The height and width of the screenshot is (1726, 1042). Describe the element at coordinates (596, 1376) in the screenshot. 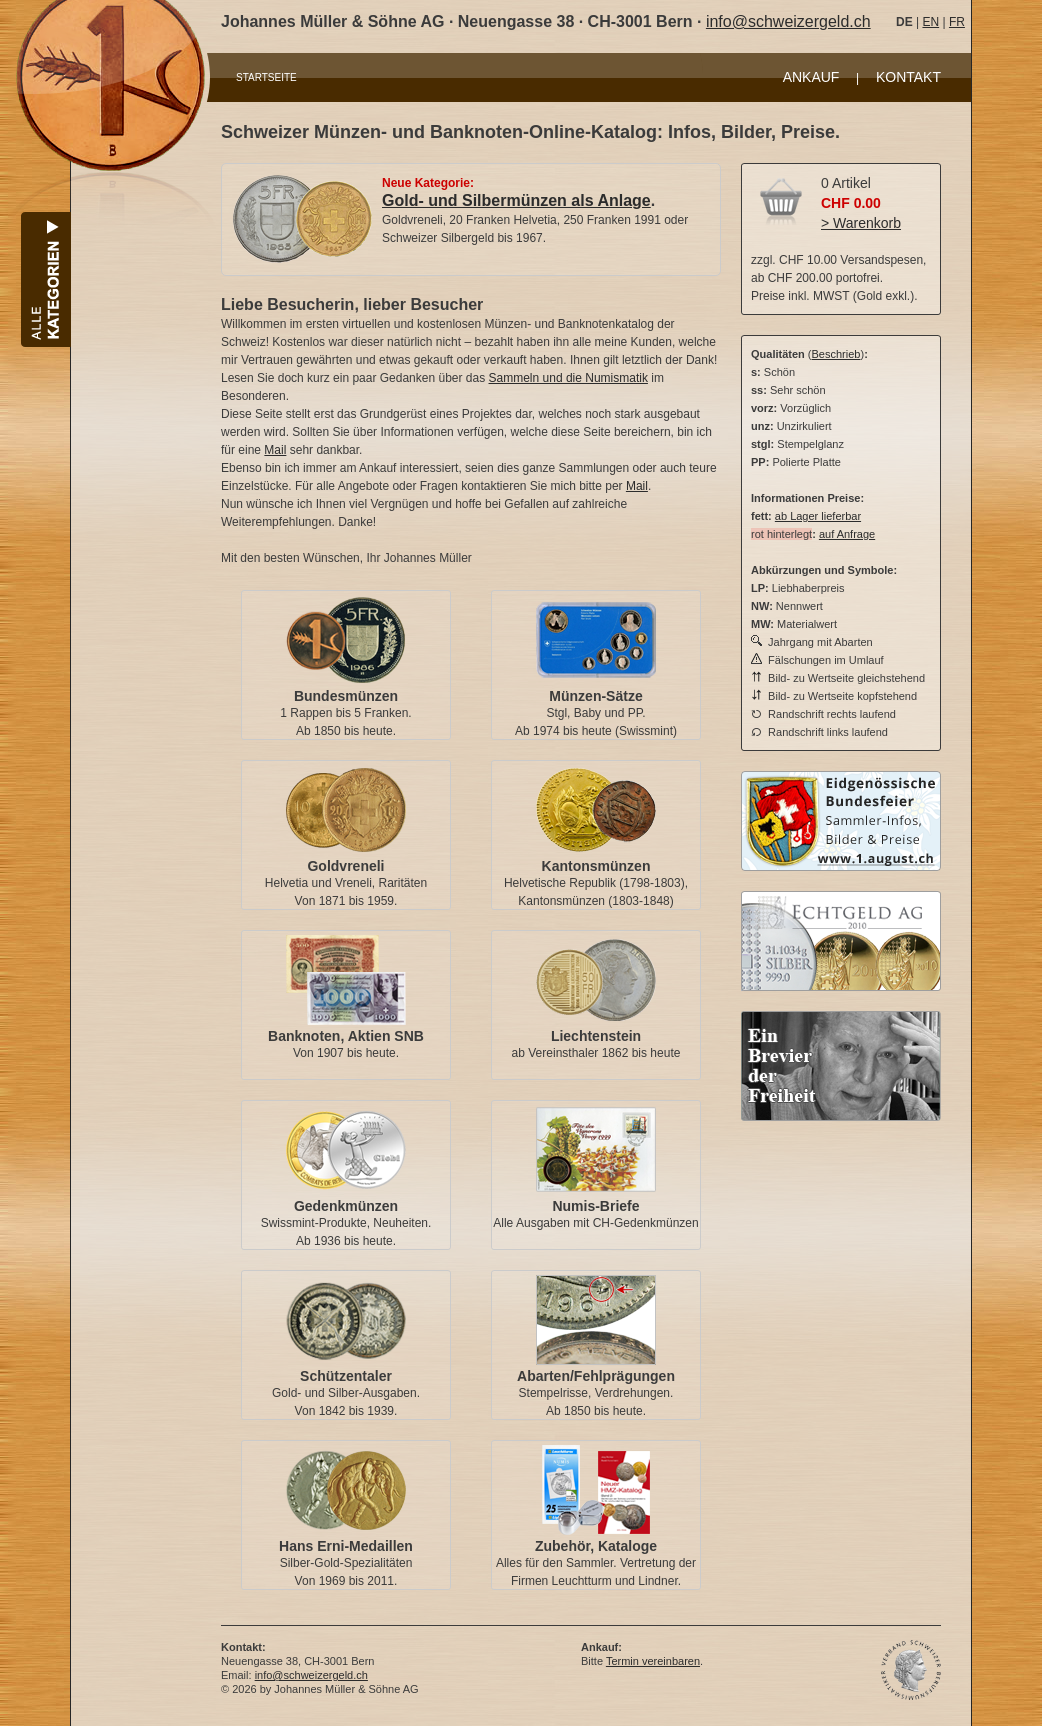

I see `Abarten/Fehlprägungen` at that location.